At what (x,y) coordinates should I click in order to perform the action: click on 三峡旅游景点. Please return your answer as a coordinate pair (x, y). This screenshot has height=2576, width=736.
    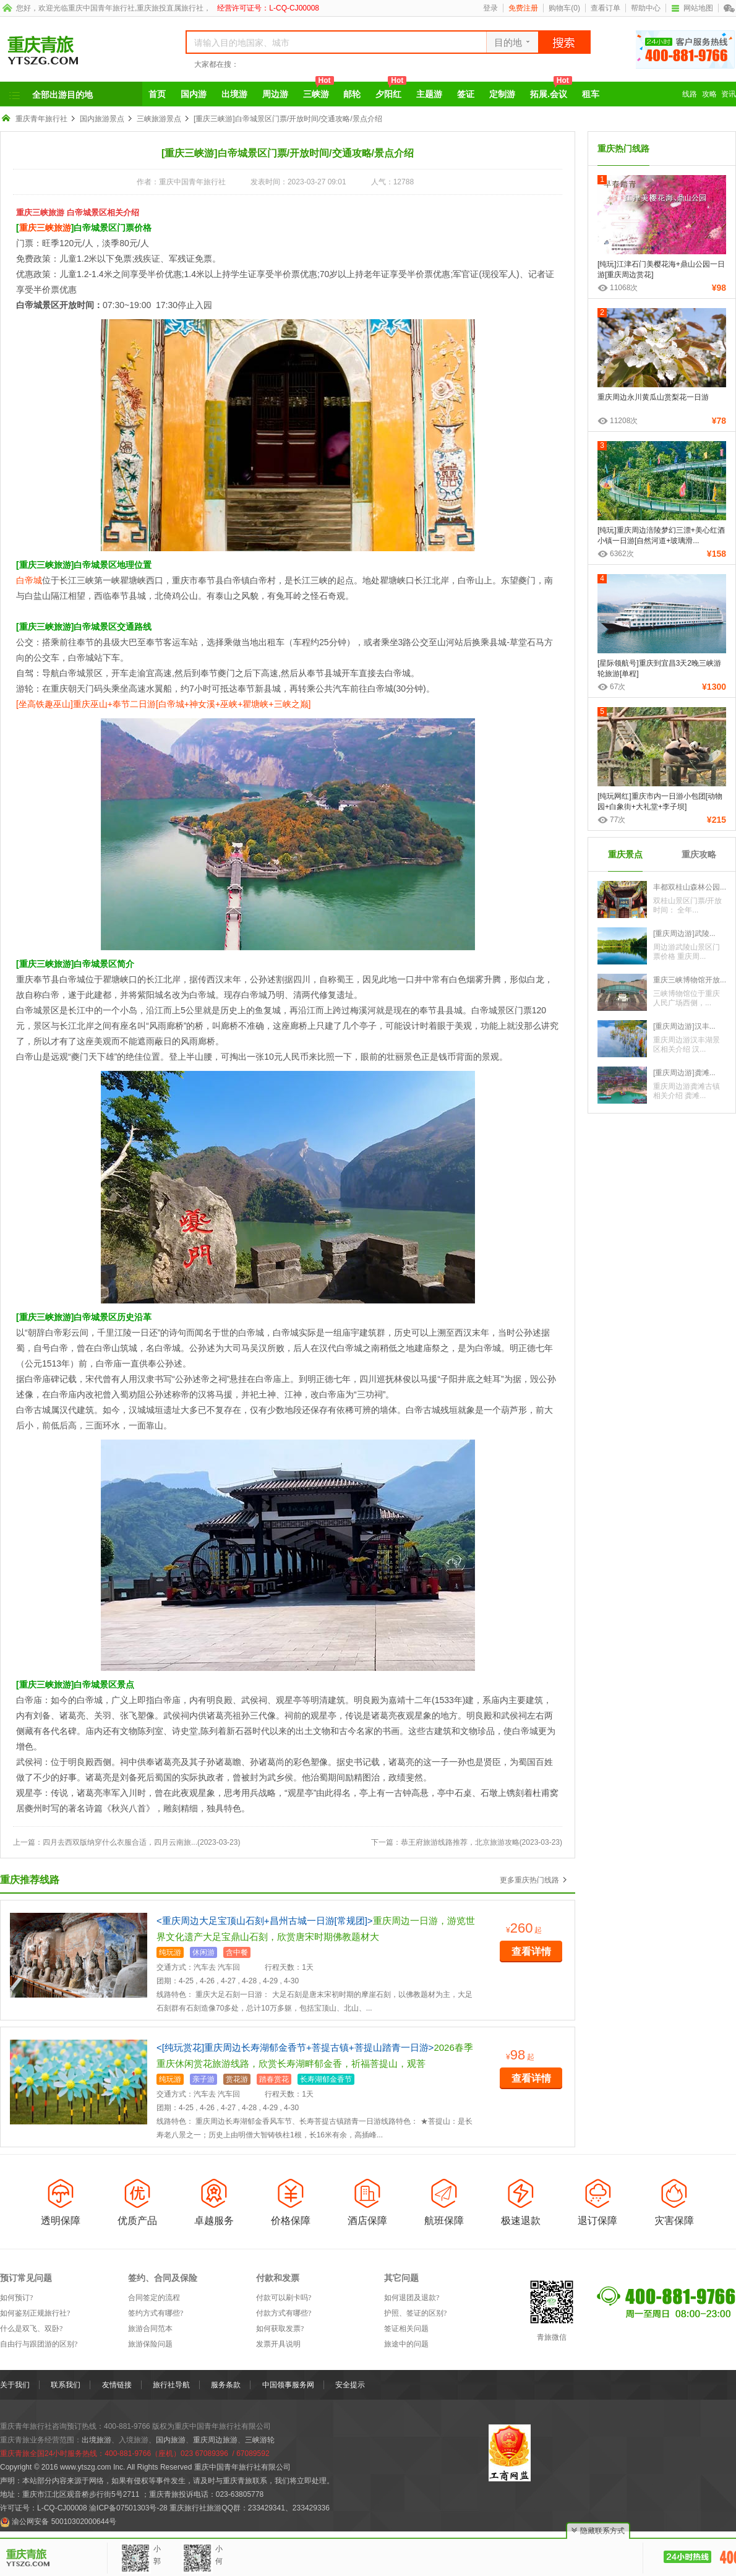
    Looking at the image, I should click on (159, 118).